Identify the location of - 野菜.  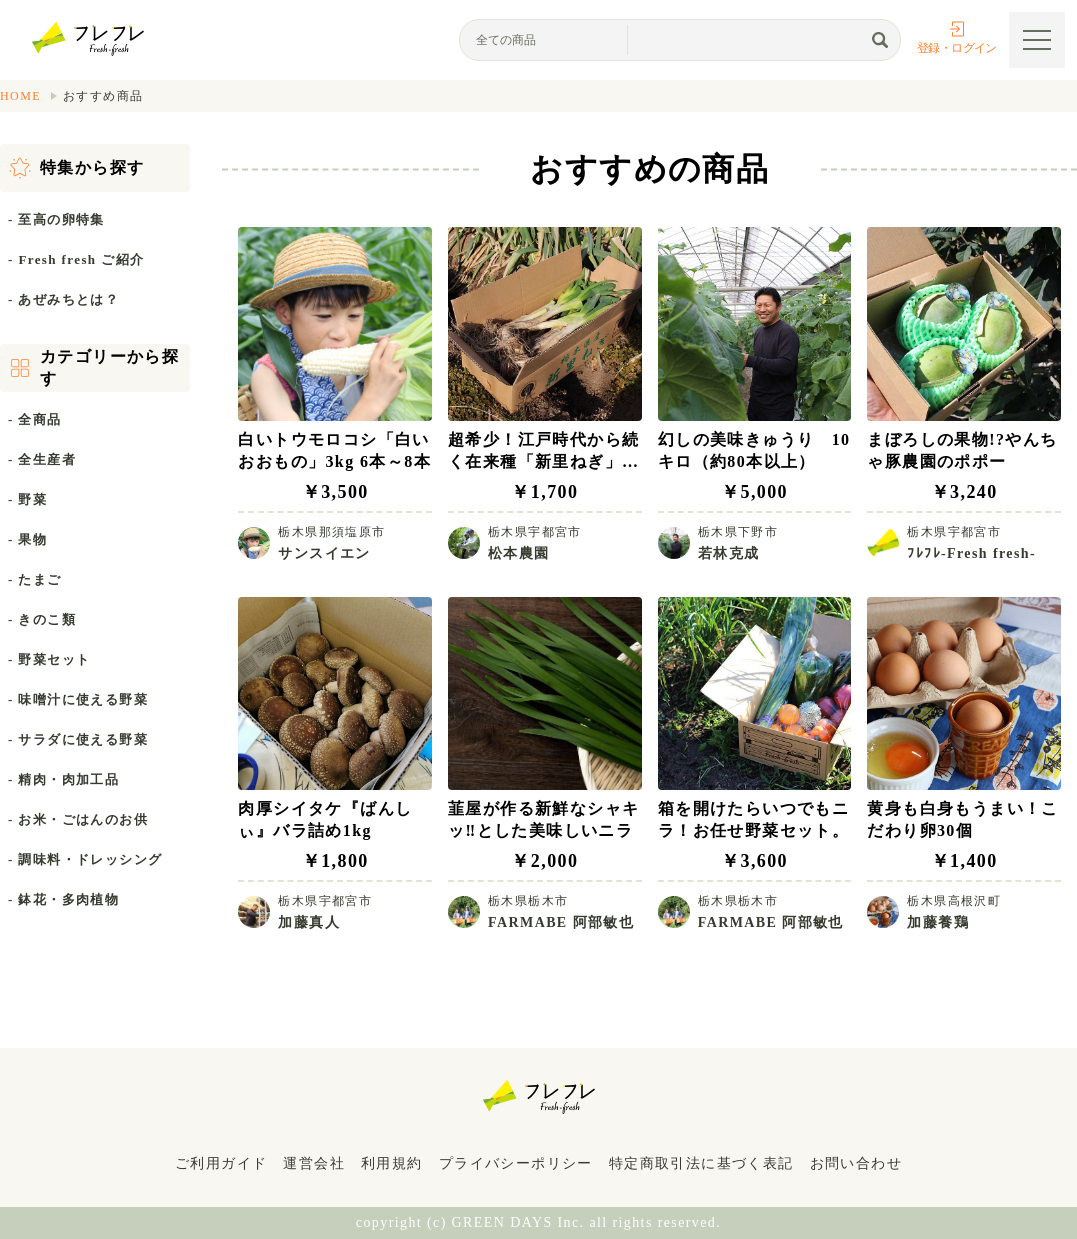
(27, 499).